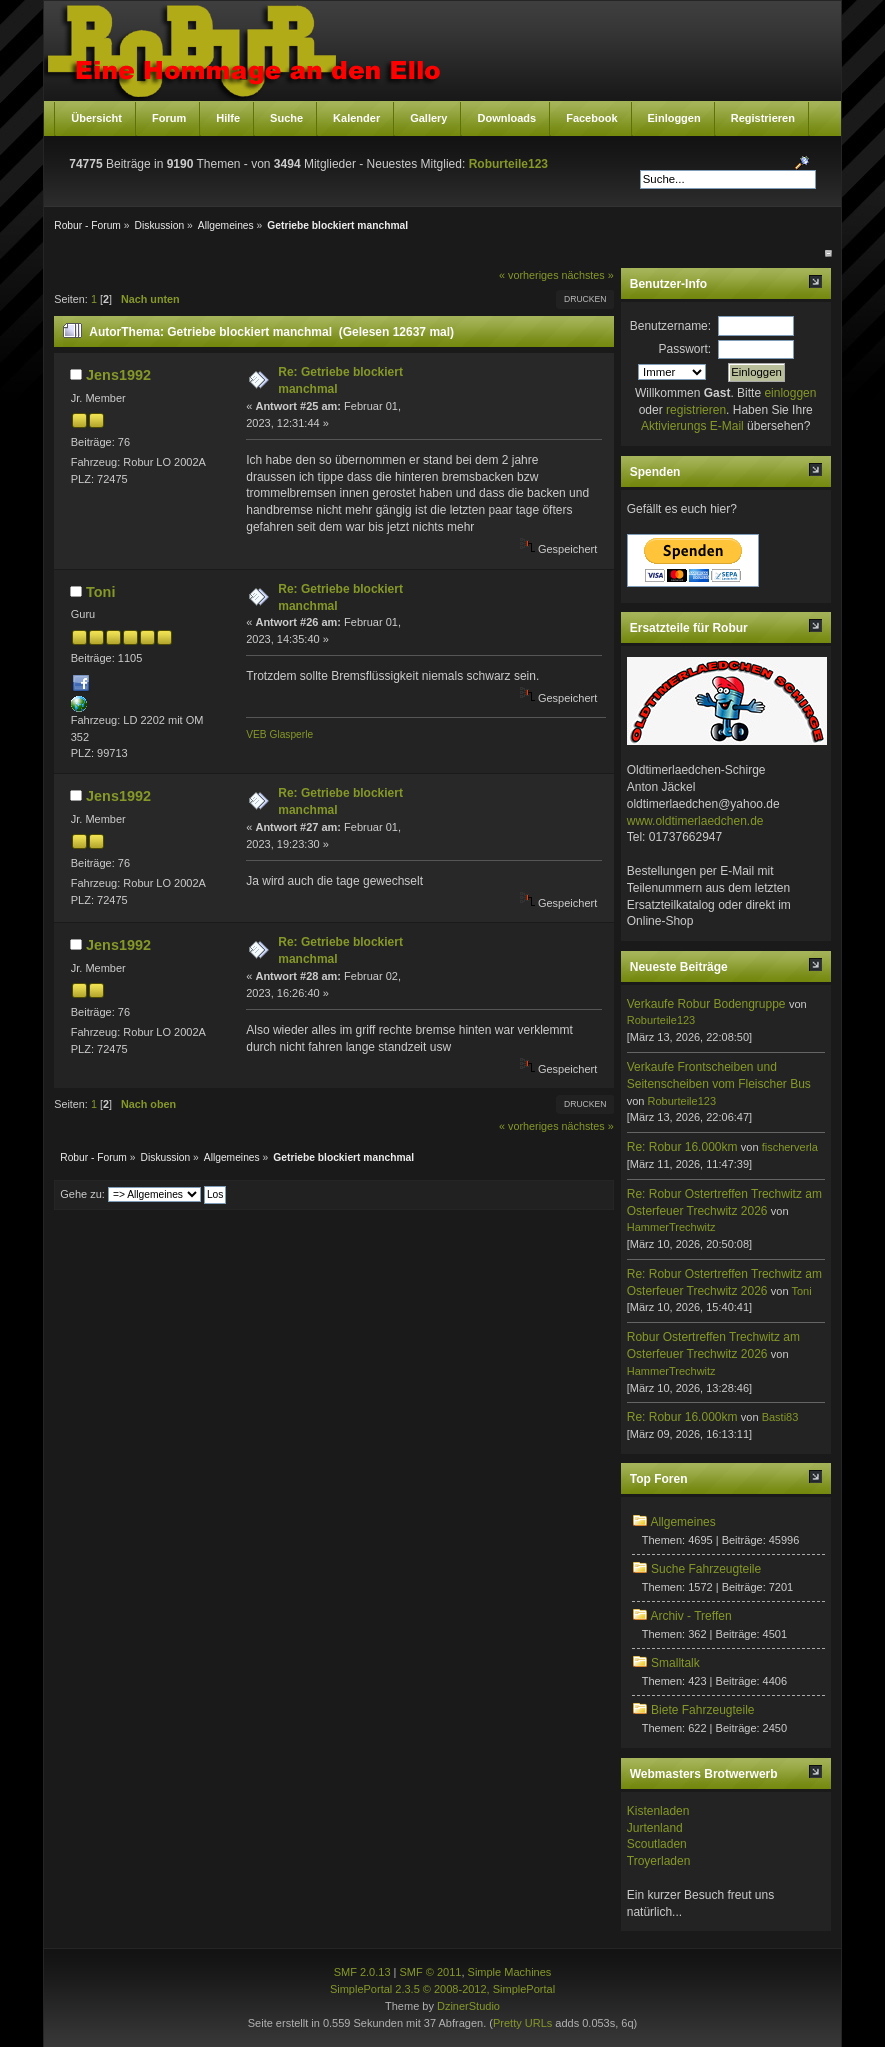 The width and height of the screenshot is (885, 2047). What do you see at coordinates (692, 426) in the screenshot?
I see `Aktivierungs E-Mail` at bounding box center [692, 426].